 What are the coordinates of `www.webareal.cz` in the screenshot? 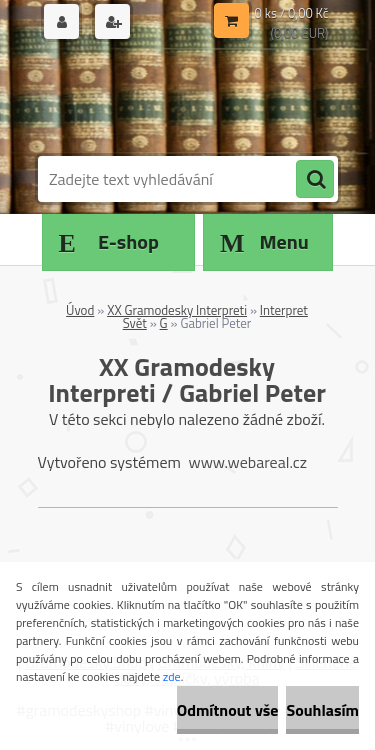 It's located at (247, 462).